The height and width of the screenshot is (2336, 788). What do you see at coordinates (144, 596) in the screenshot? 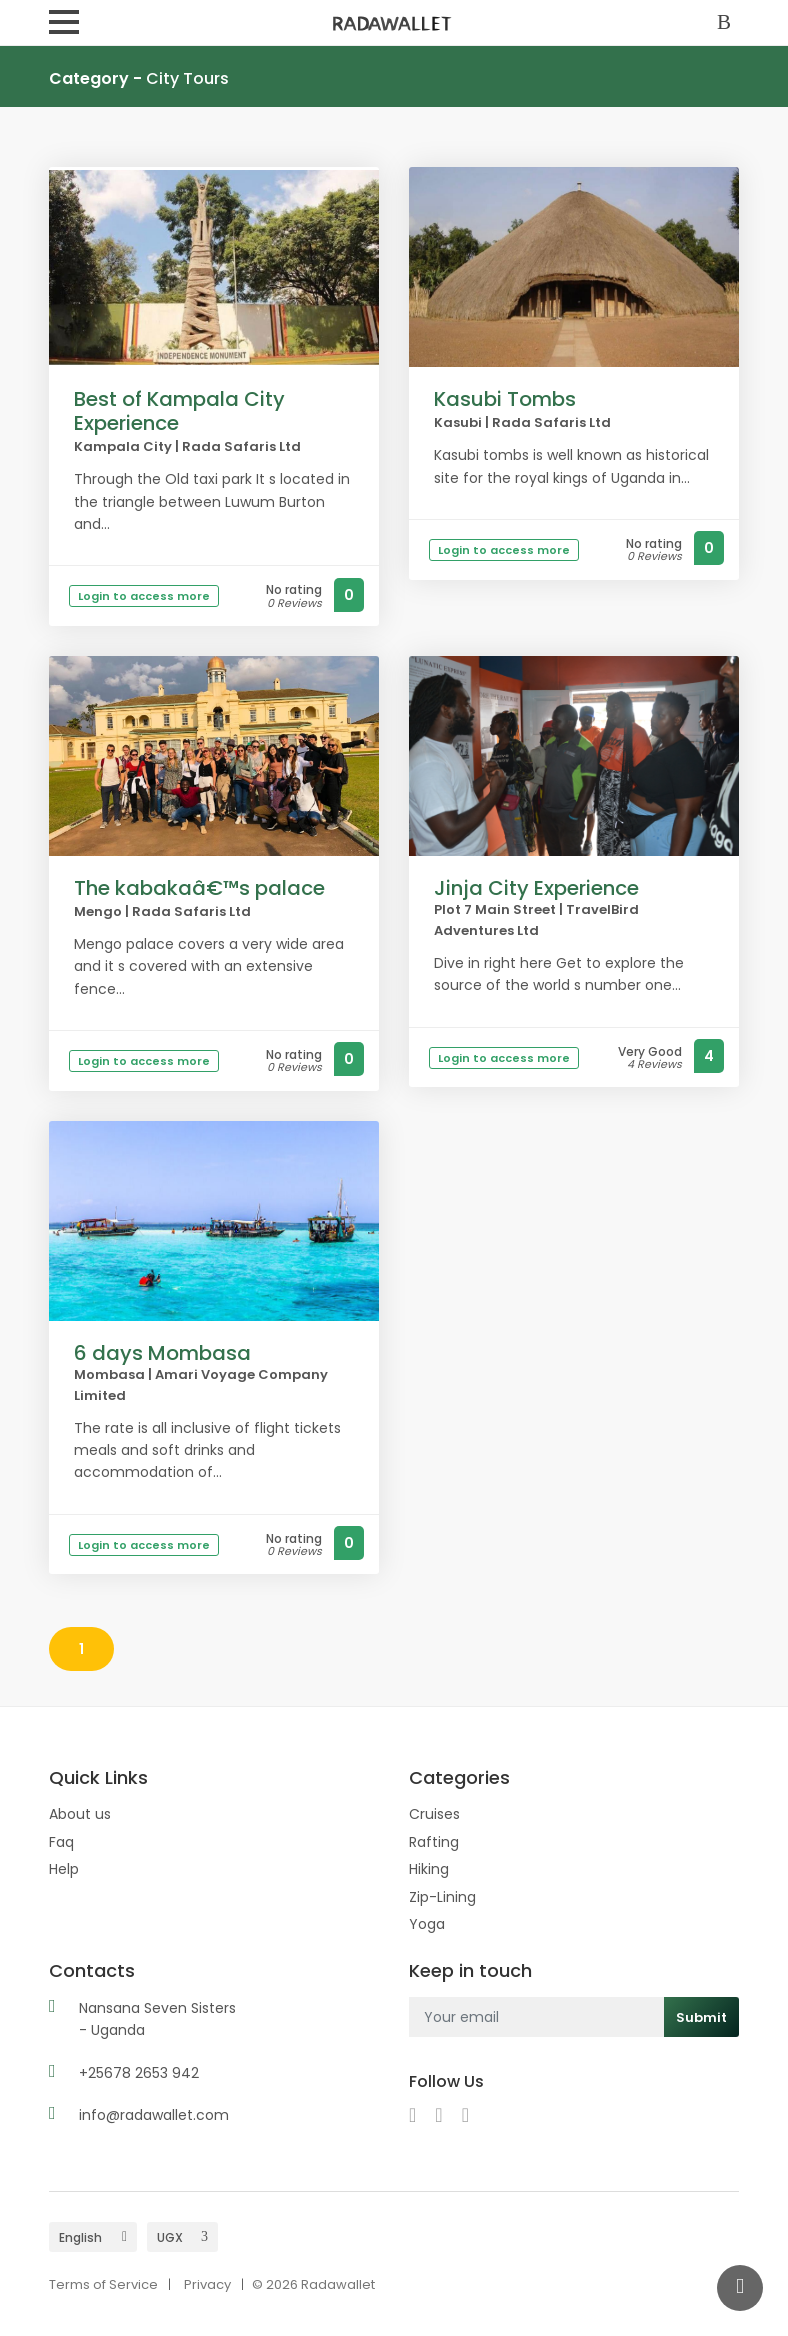
I see `Login to access more` at bounding box center [144, 596].